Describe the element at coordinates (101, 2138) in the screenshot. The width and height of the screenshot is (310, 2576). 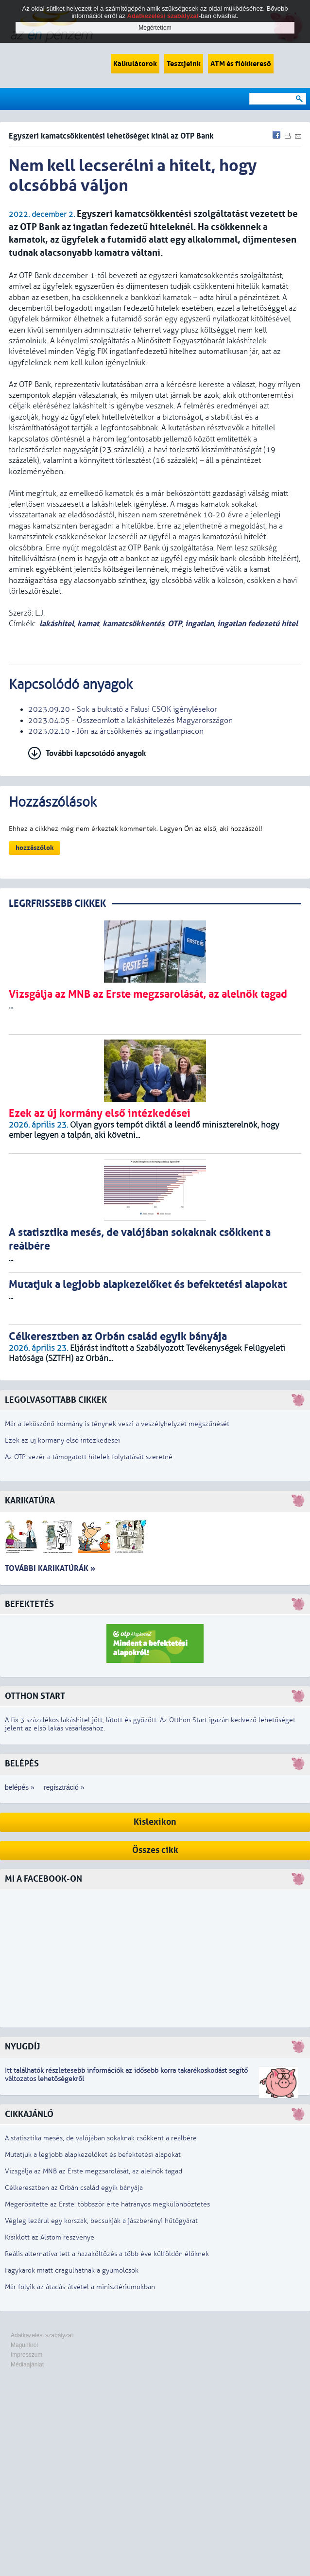
I see `A statisztika mesés, de valójában sokaknak csökkent a reálbére` at that location.